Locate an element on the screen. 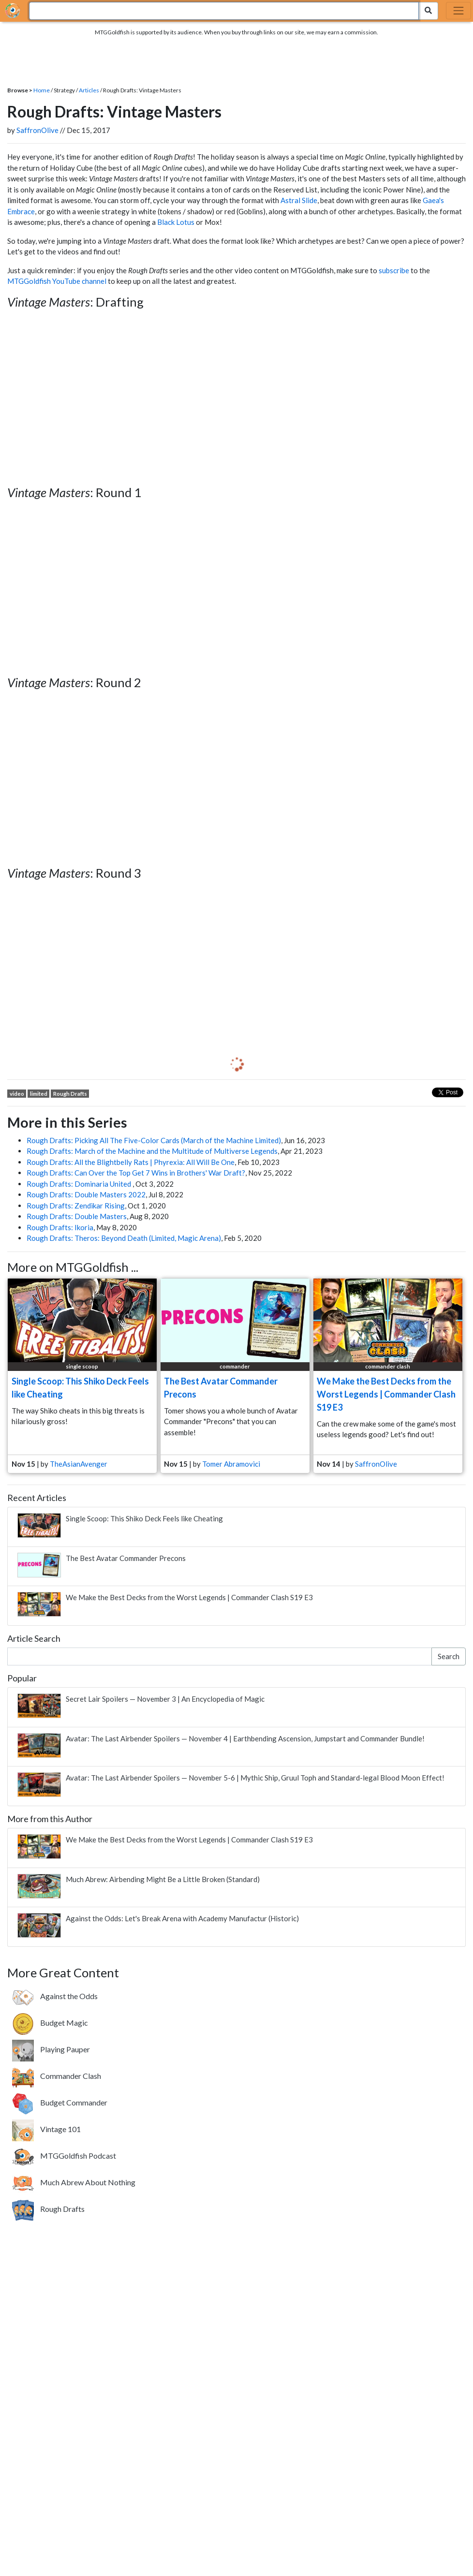  MTGGoldfish YouTube channel is located at coordinates (56, 281).